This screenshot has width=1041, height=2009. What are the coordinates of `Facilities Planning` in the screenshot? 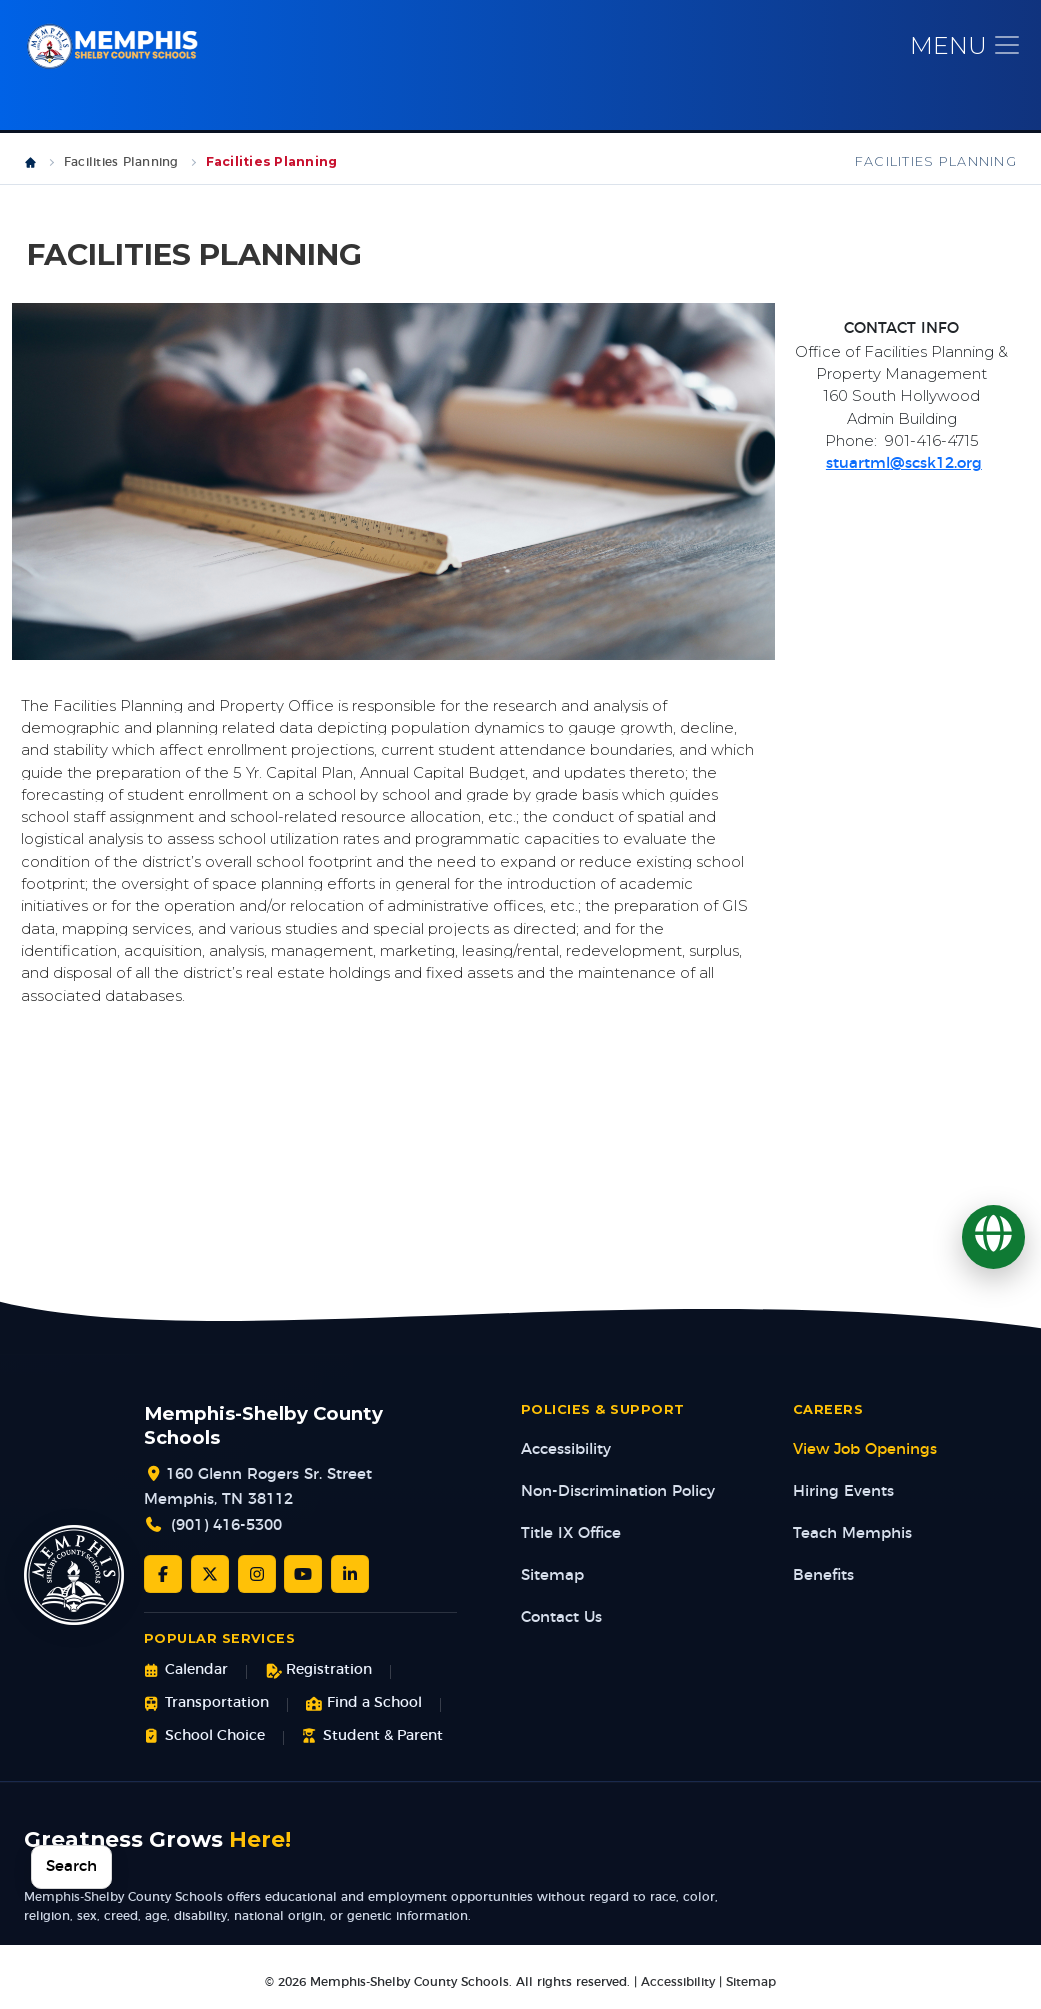 It's located at (121, 166).